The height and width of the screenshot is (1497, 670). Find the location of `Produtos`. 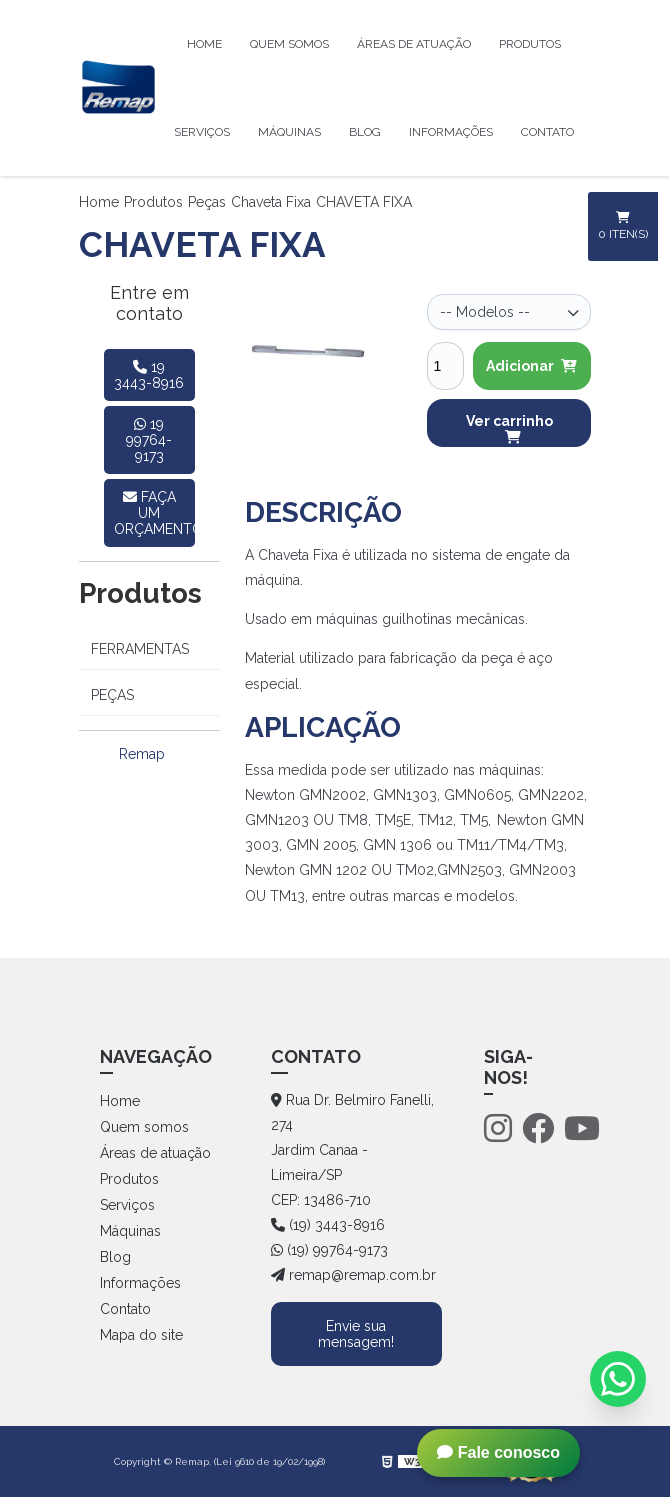

Produtos is located at coordinates (530, 44).